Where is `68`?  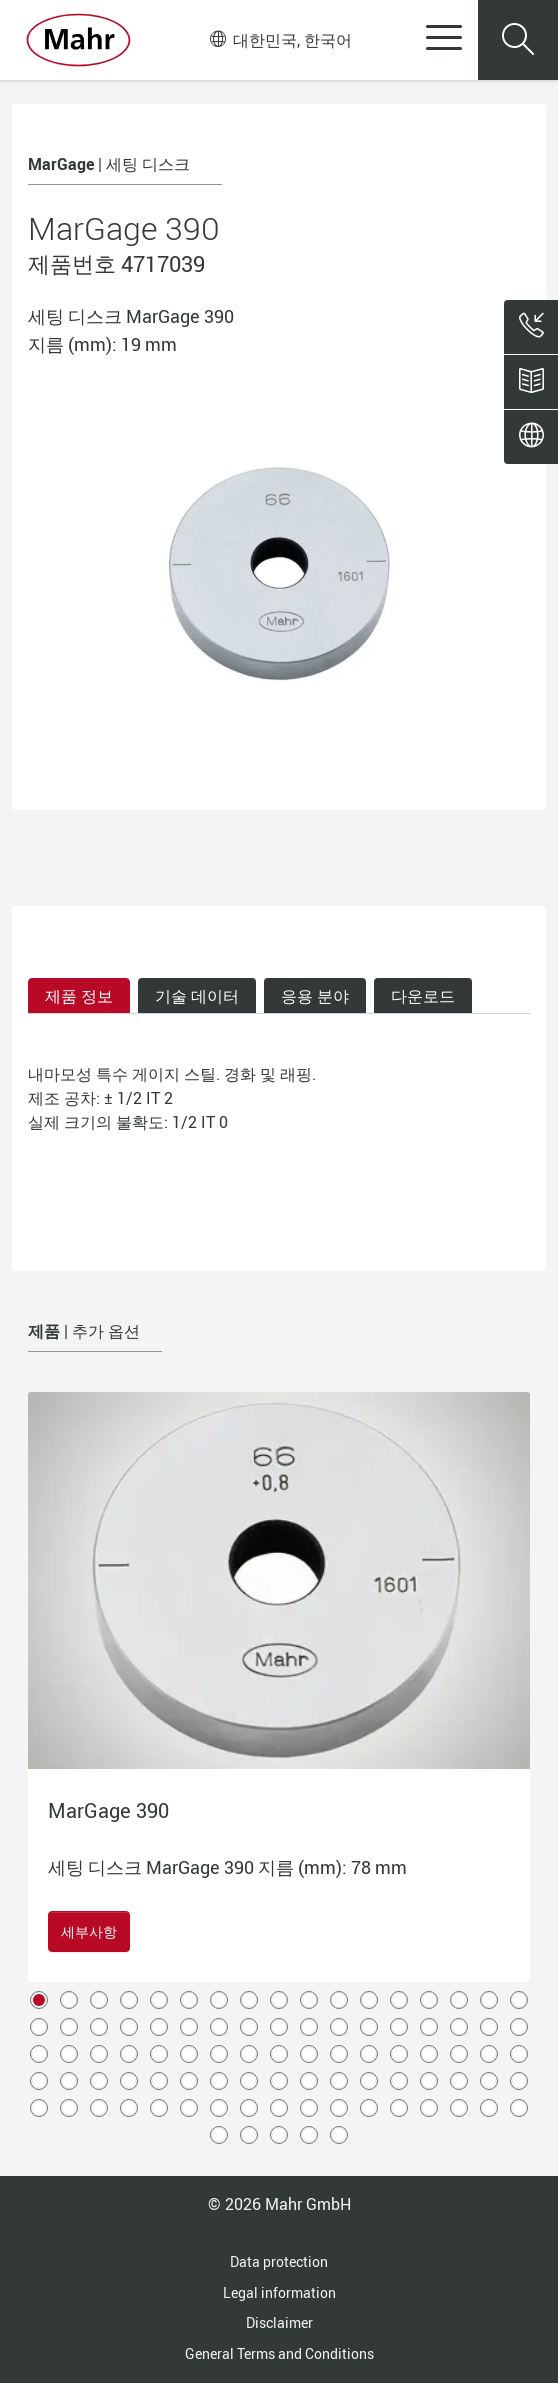 68 is located at coordinates (519, 2081).